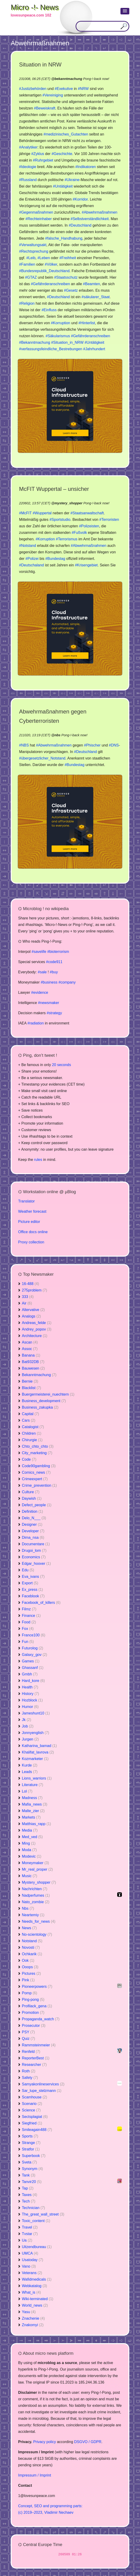  What do you see at coordinates (29, 2162) in the screenshot?
I see `Sveta` at bounding box center [29, 2162].